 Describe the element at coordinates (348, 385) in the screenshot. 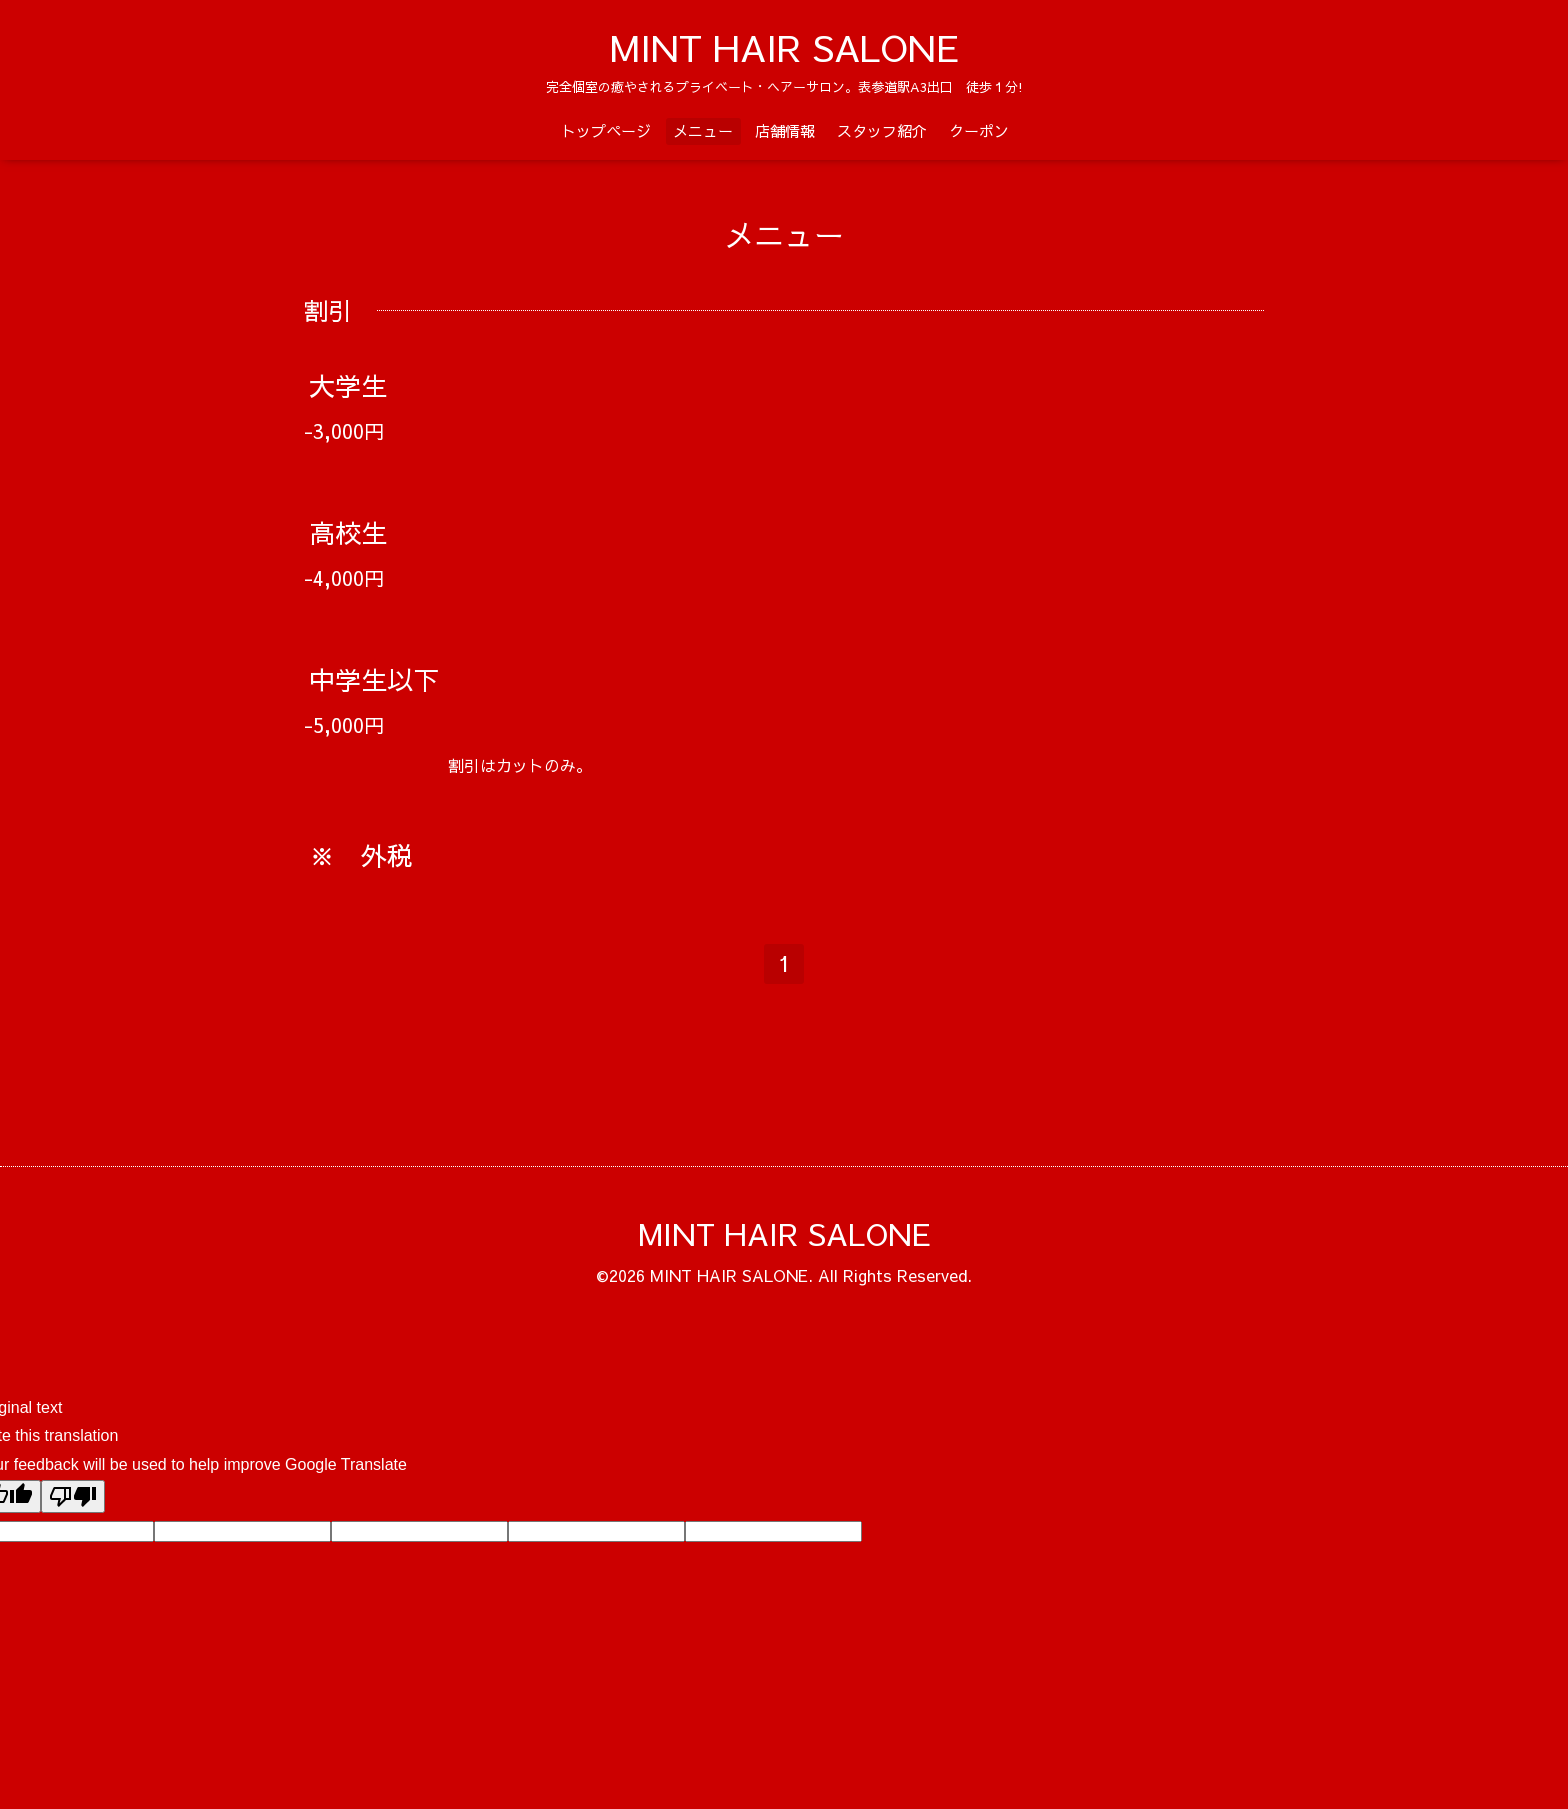

I see `大学生` at that location.